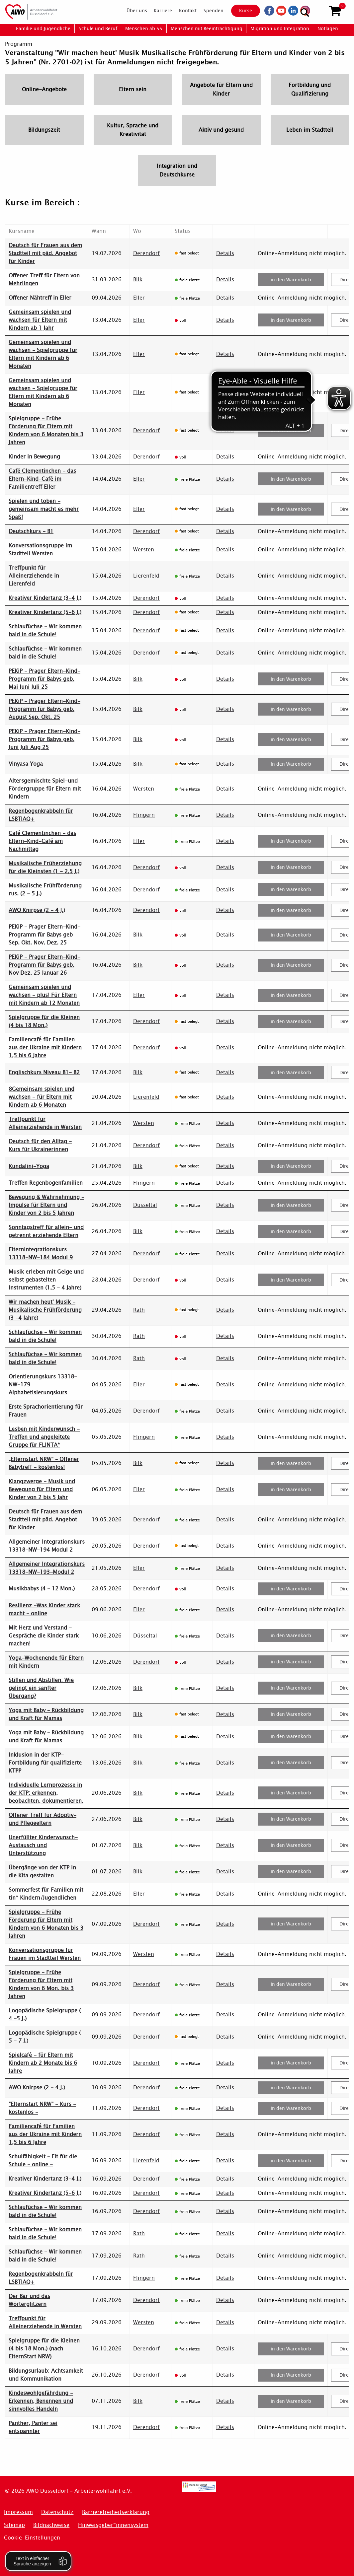 This screenshot has width=354, height=2576. Describe the element at coordinates (44, 1636) in the screenshot. I see `Mit Herz und Verstand - Gespräche die Kinder stark machen!` at that location.